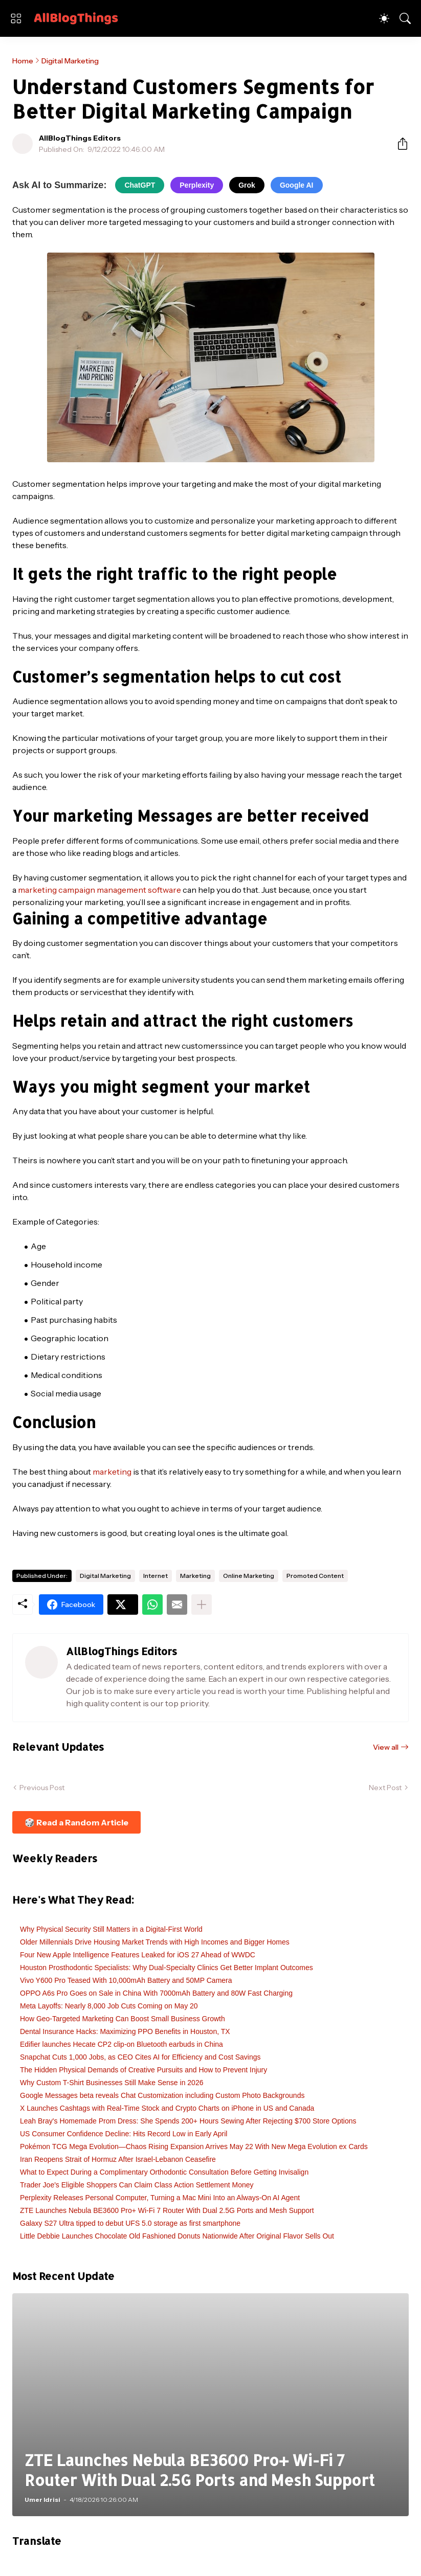  What do you see at coordinates (248, 1575) in the screenshot?
I see `Online Marketing` at bounding box center [248, 1575].